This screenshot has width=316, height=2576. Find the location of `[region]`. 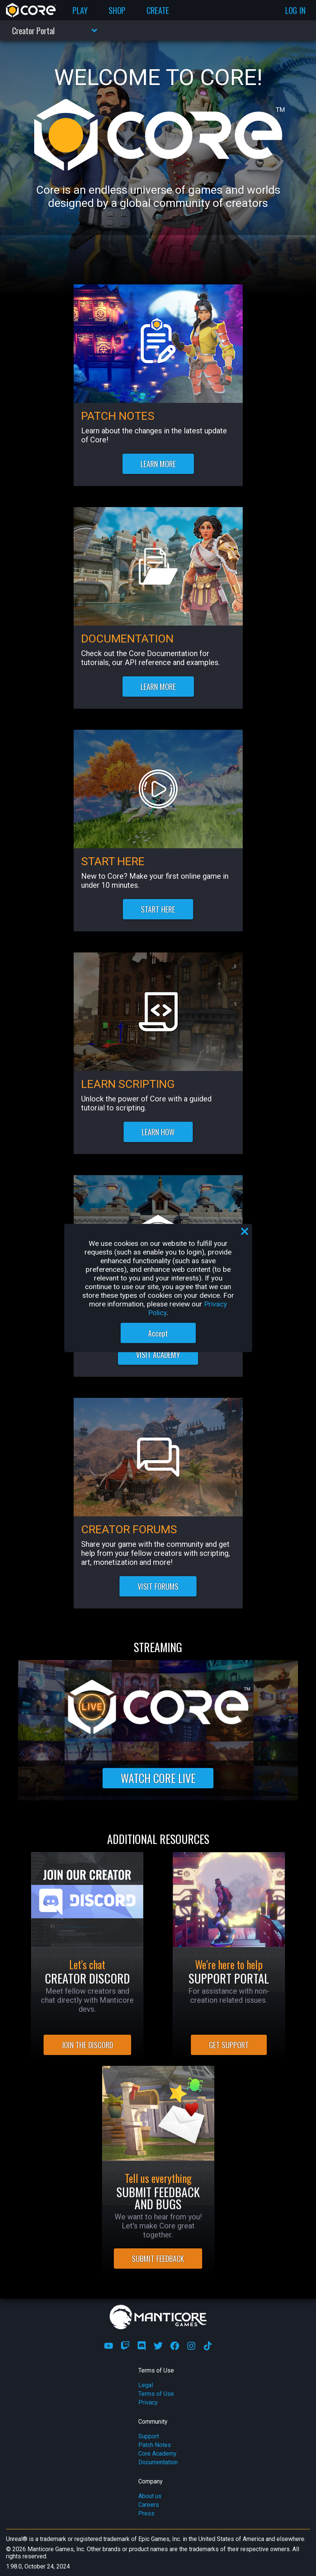

[region] is located at coordinates (158, 1288).